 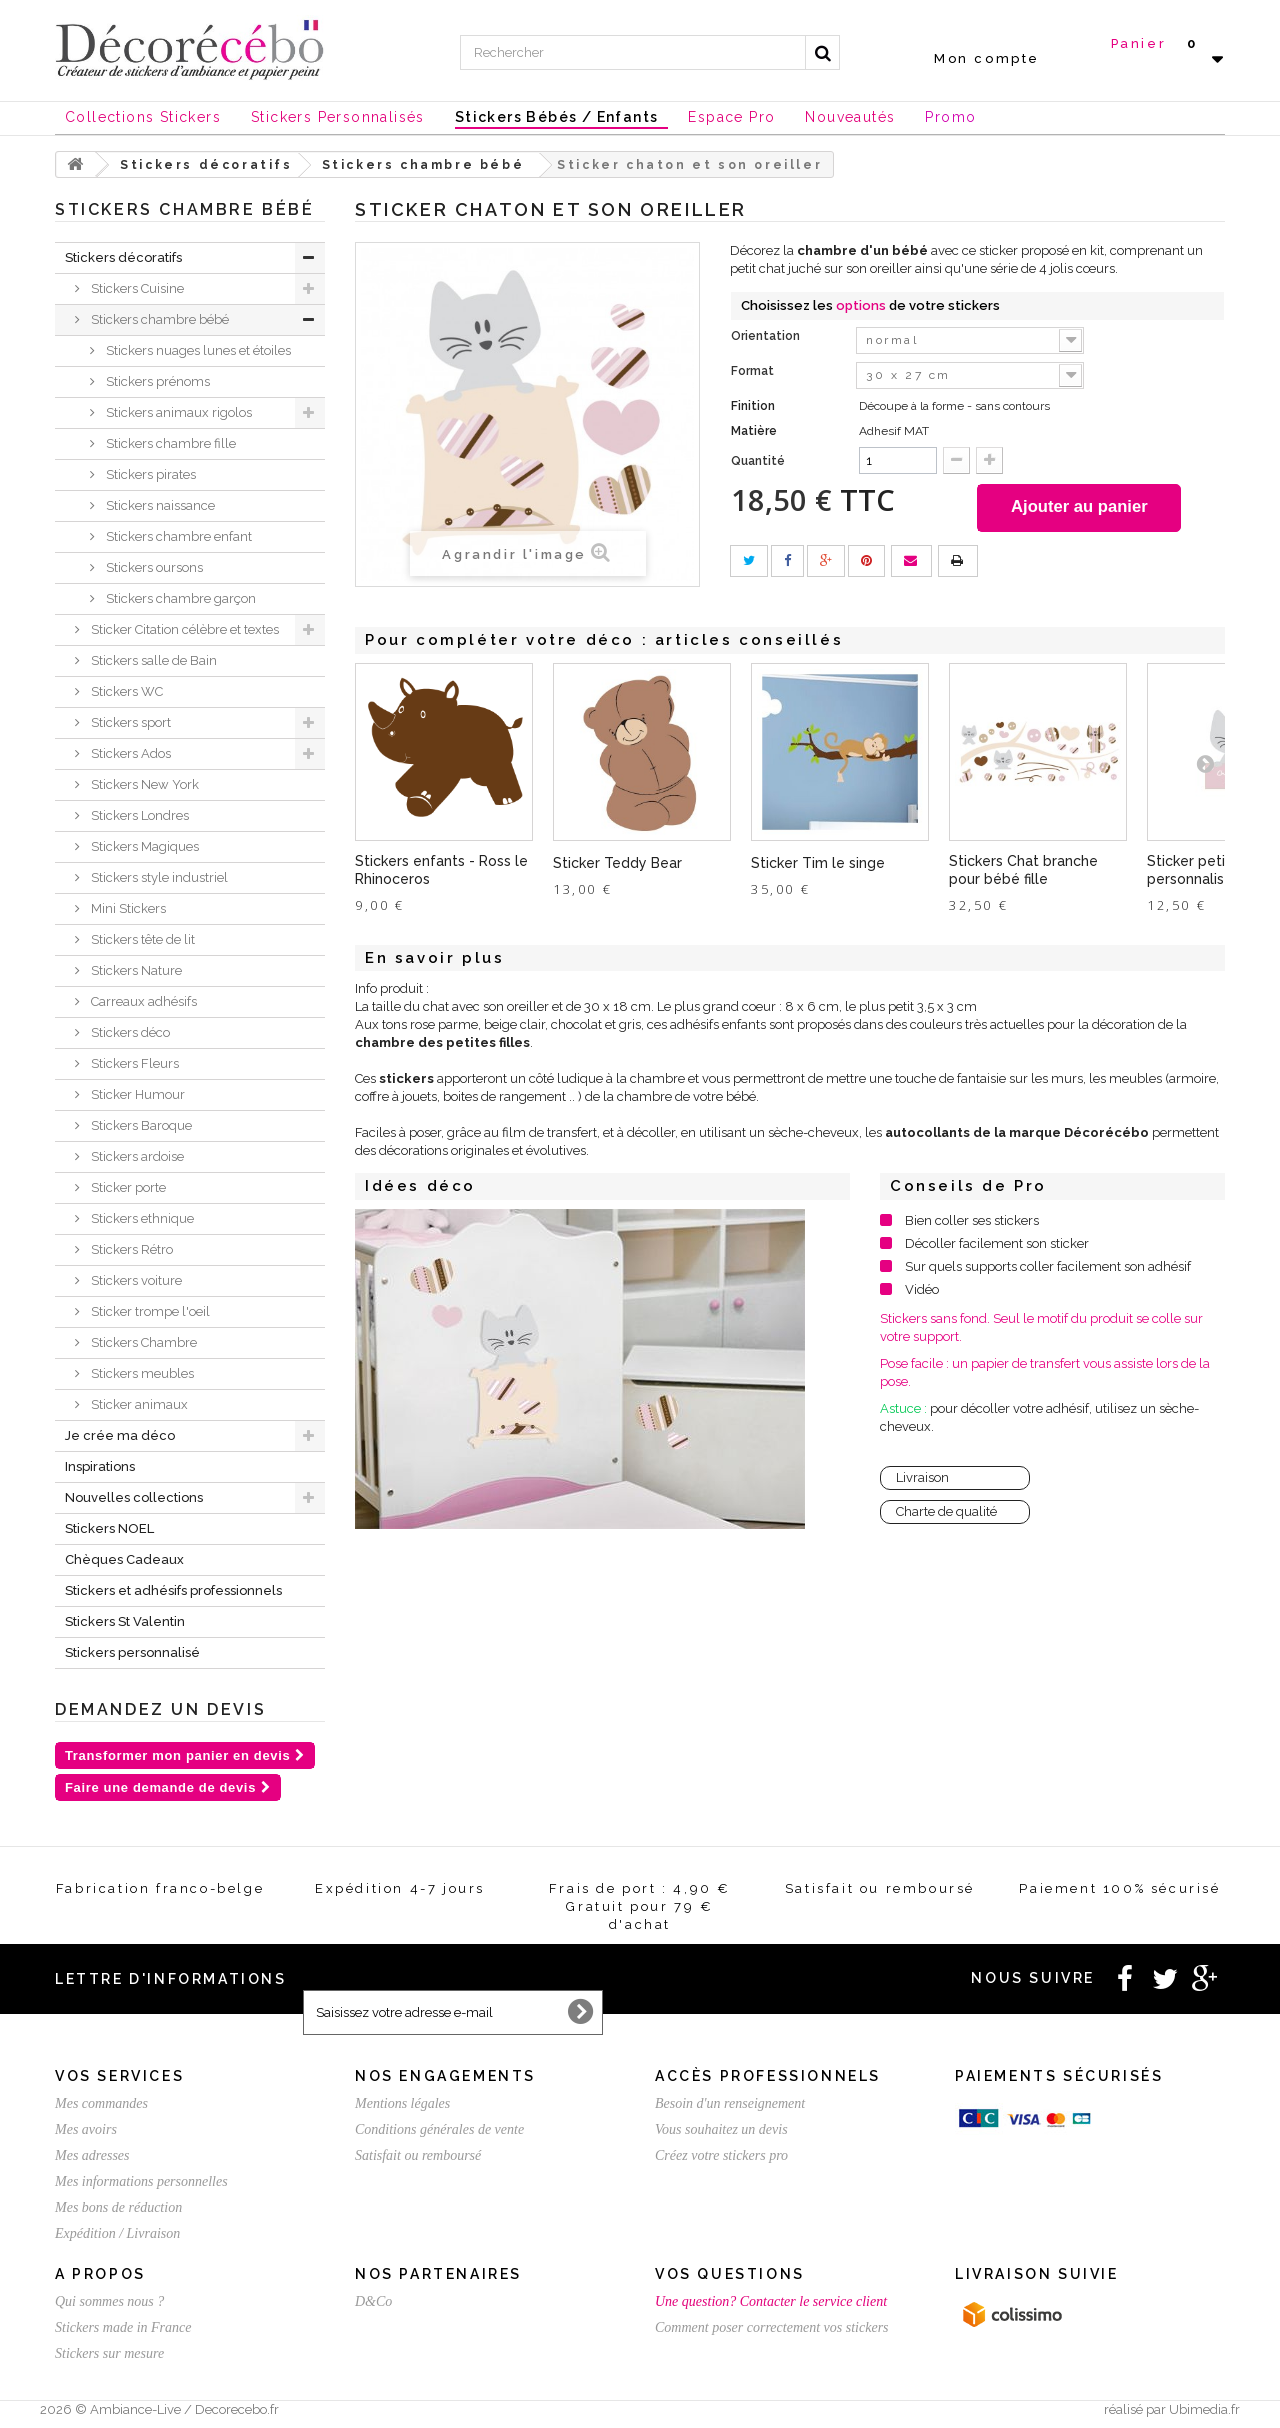 I want to click on Mes informations personnelles, so click(x=141, y=2181).